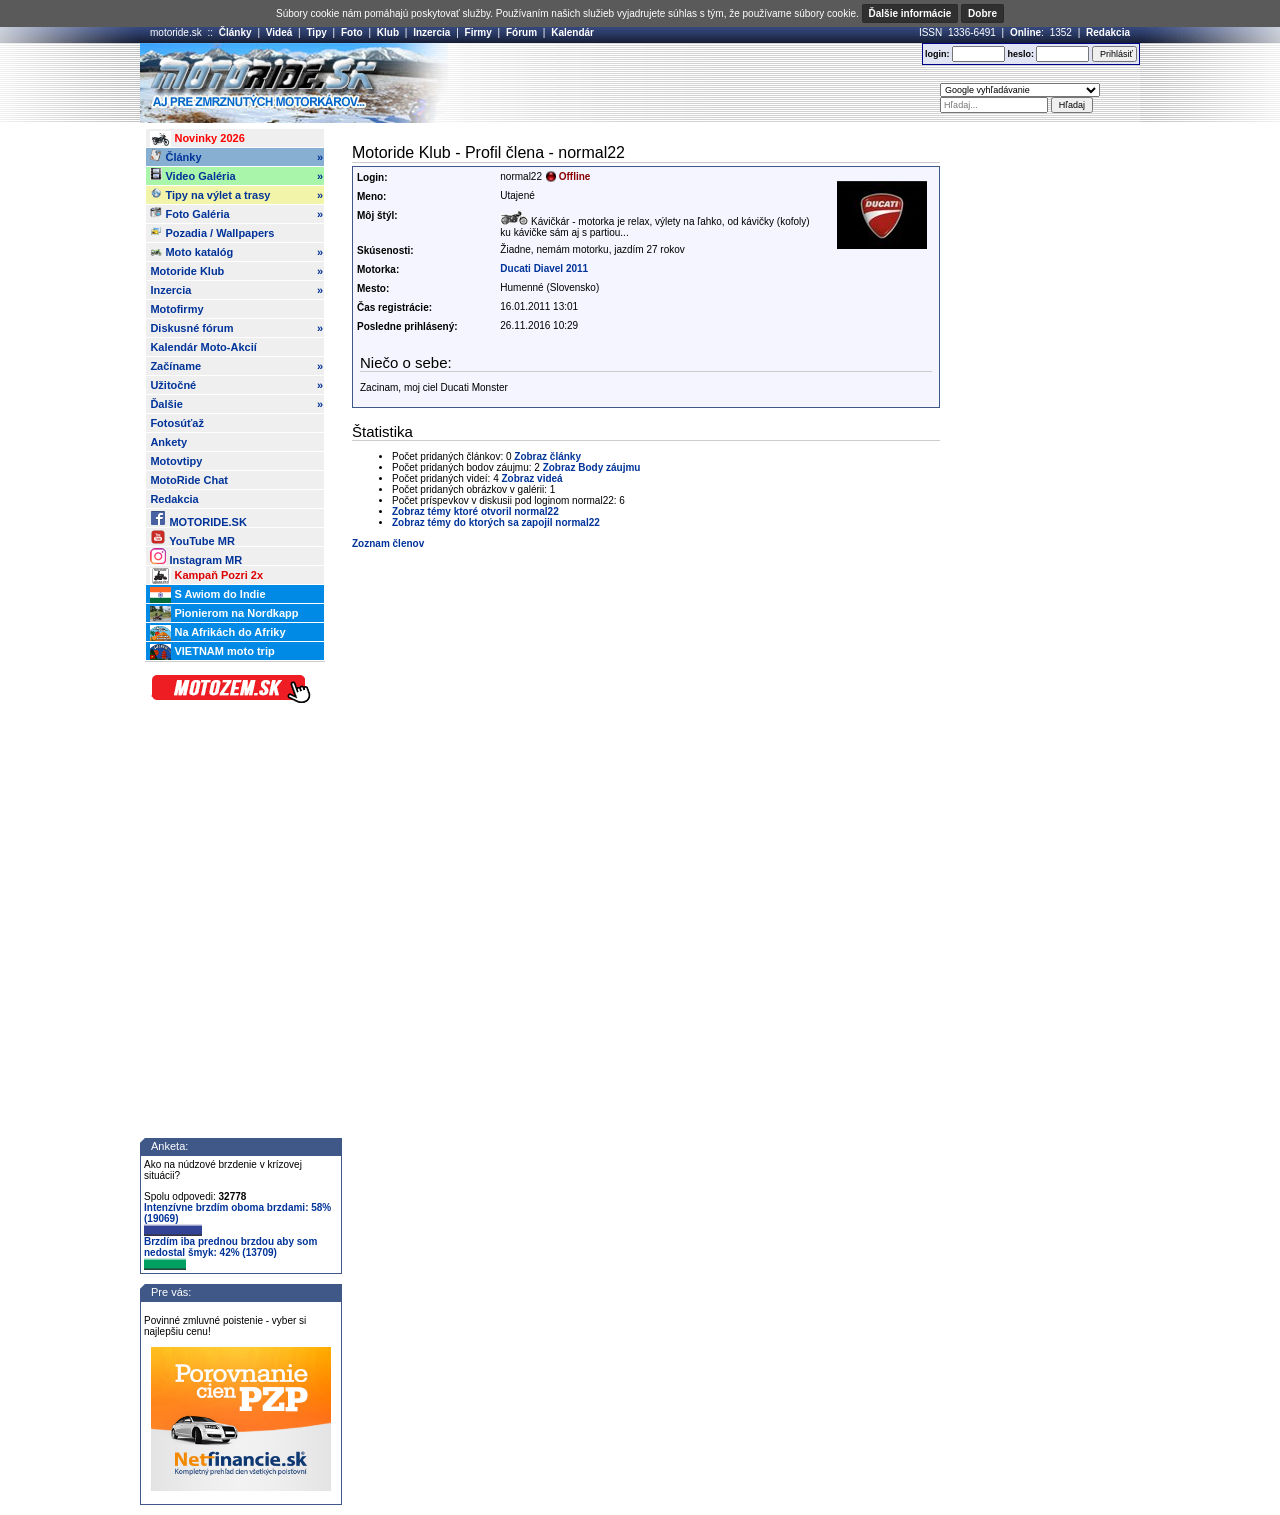 Image resolution: width=1280 pixels, height=1515 pixels. I want to click on Instagram MR, so click(196, 556).